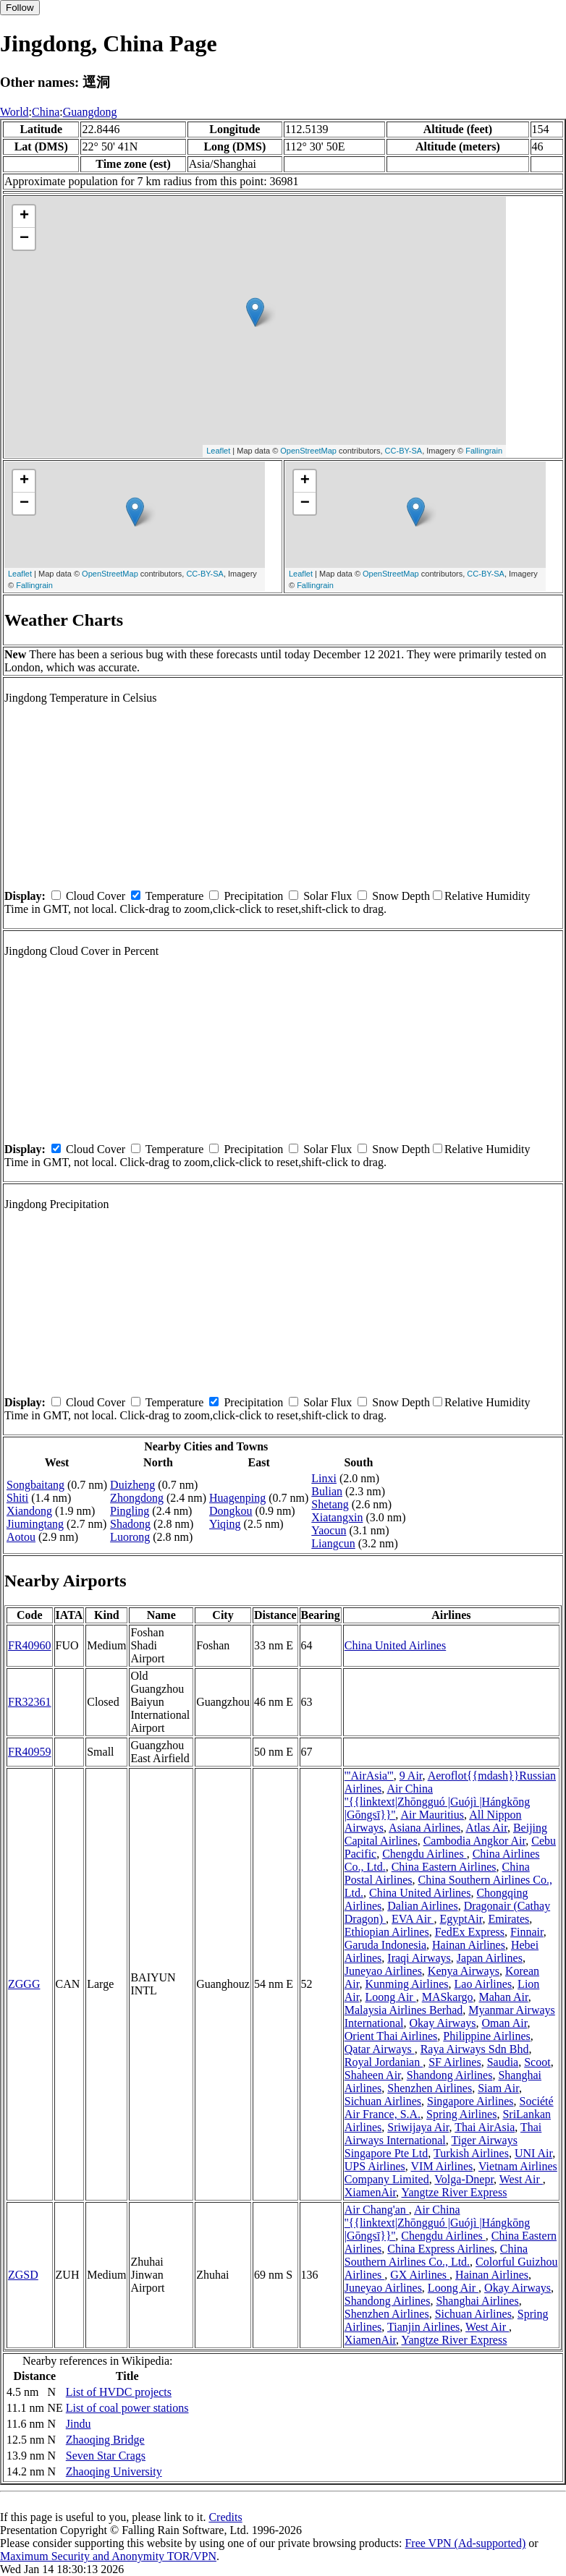  I want to click on Dalian Airlines, so click(422, 1906).